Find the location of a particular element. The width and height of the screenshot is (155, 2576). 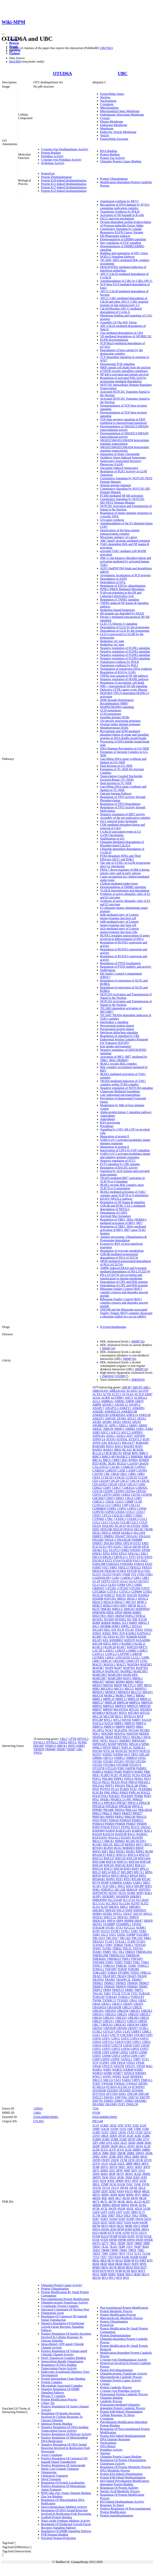

SUMF1 is located at coordinates (141, 1927).